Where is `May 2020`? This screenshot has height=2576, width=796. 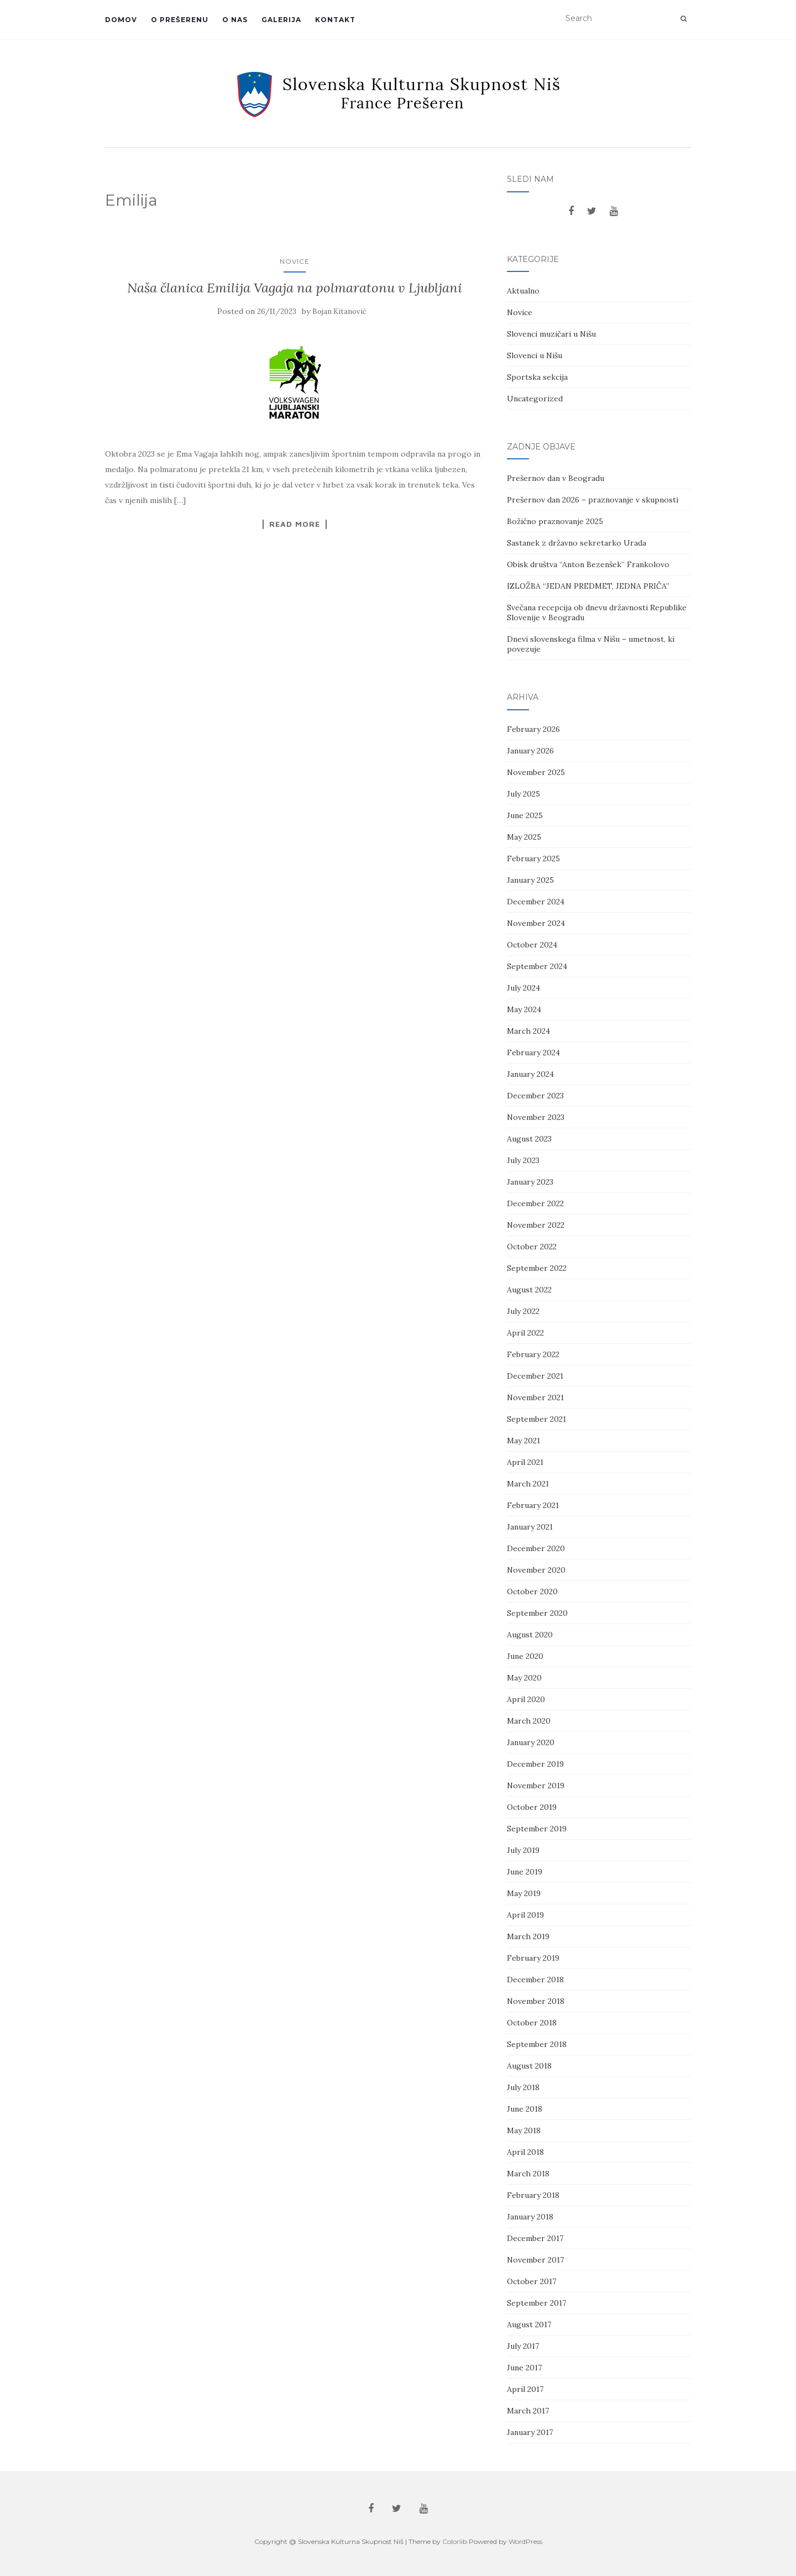
May 2020 is located at coordinates (524, 1678).